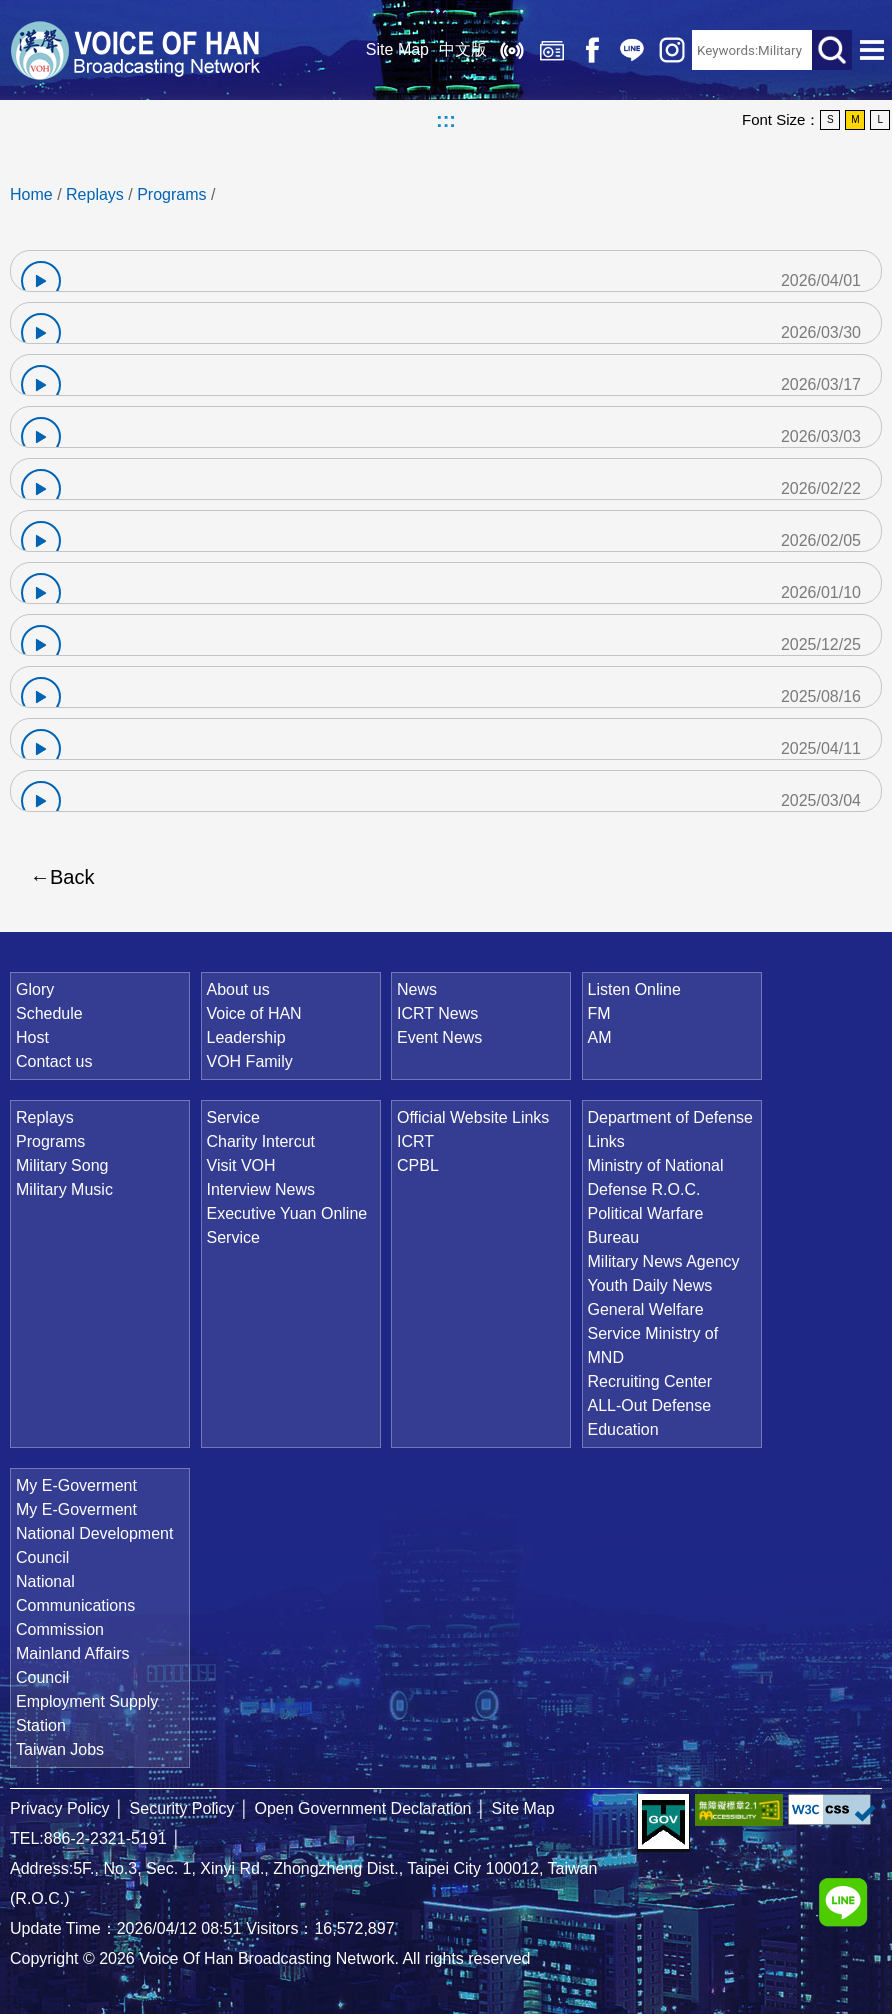 The width and height of the screenshot is (892, 2014). I want to click on Schedule, so click(49, 1013).